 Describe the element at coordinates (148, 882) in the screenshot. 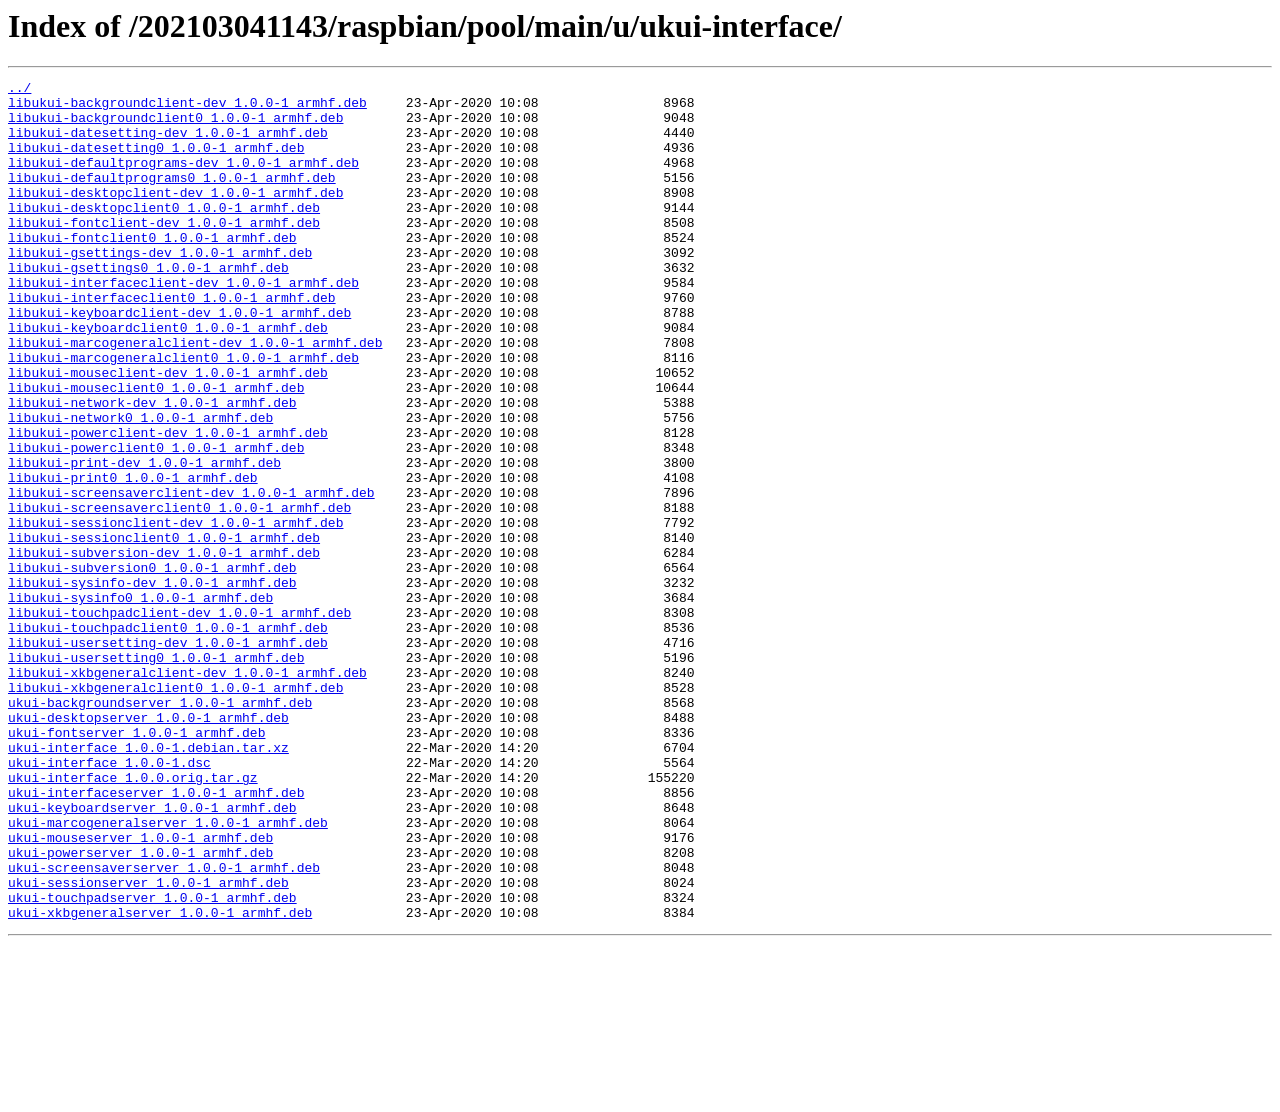

I see `ukui-interface_1.0.0-1.debian.tar.xz` at that location.